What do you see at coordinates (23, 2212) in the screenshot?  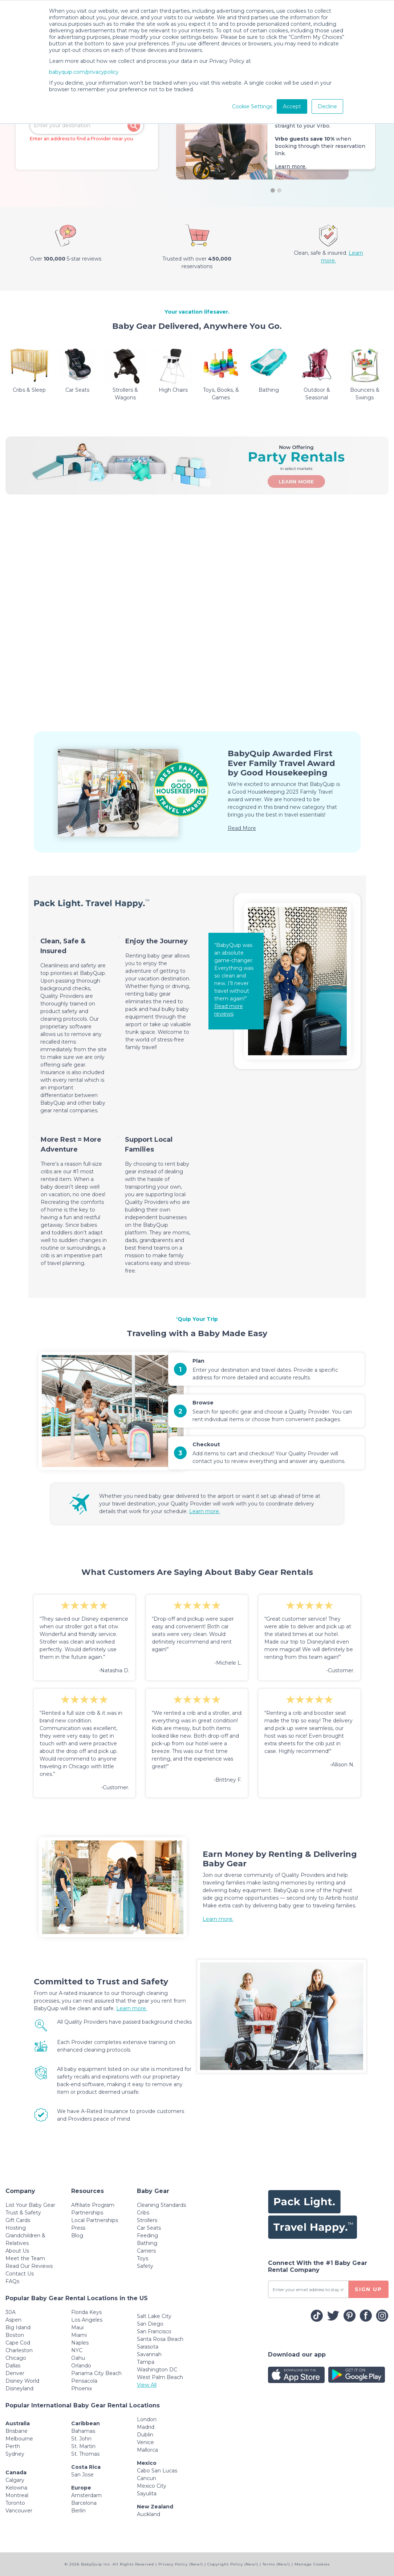 I see `Trust & Safety` at bounding box center [23, 2212].